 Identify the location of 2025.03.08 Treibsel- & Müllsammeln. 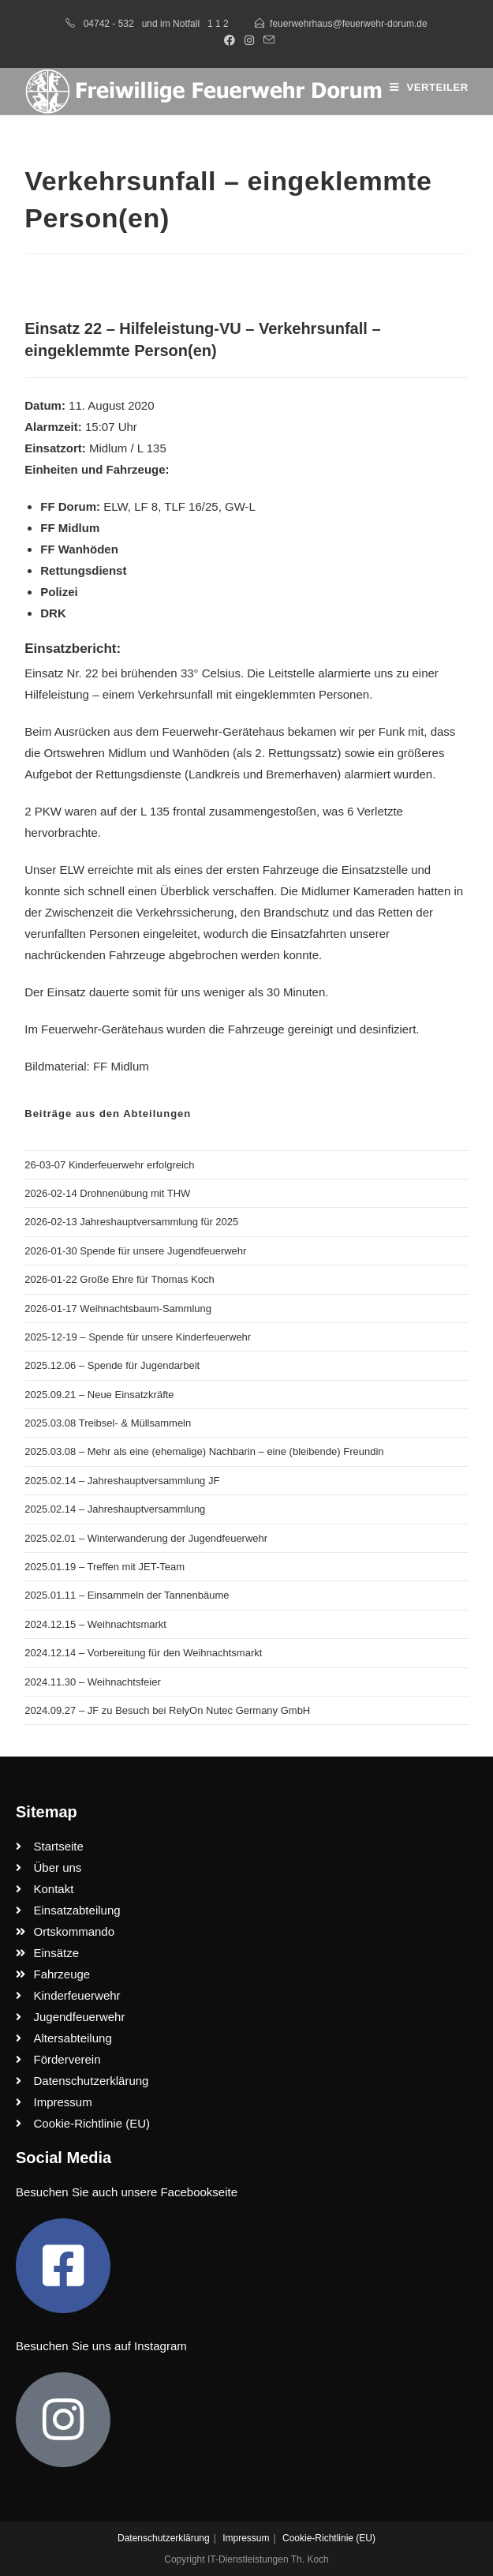
(107, 1423).